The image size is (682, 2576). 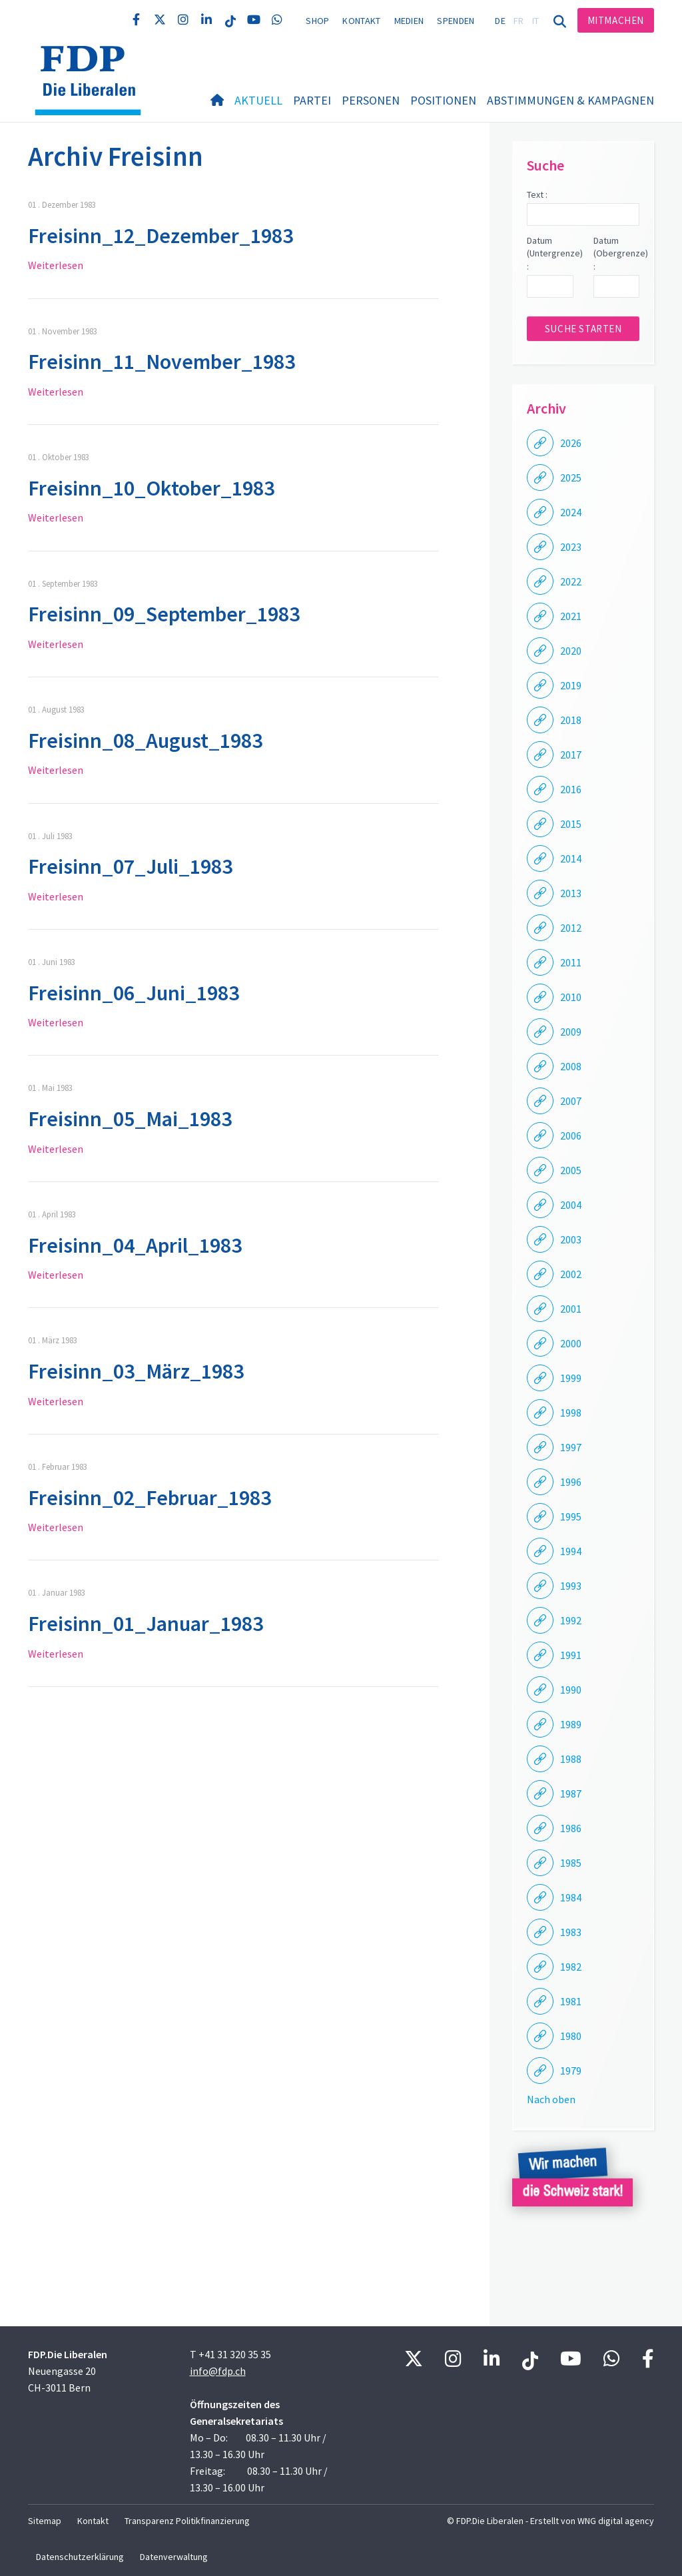 I want to click on Kontakt, so click(x=361, y=21).